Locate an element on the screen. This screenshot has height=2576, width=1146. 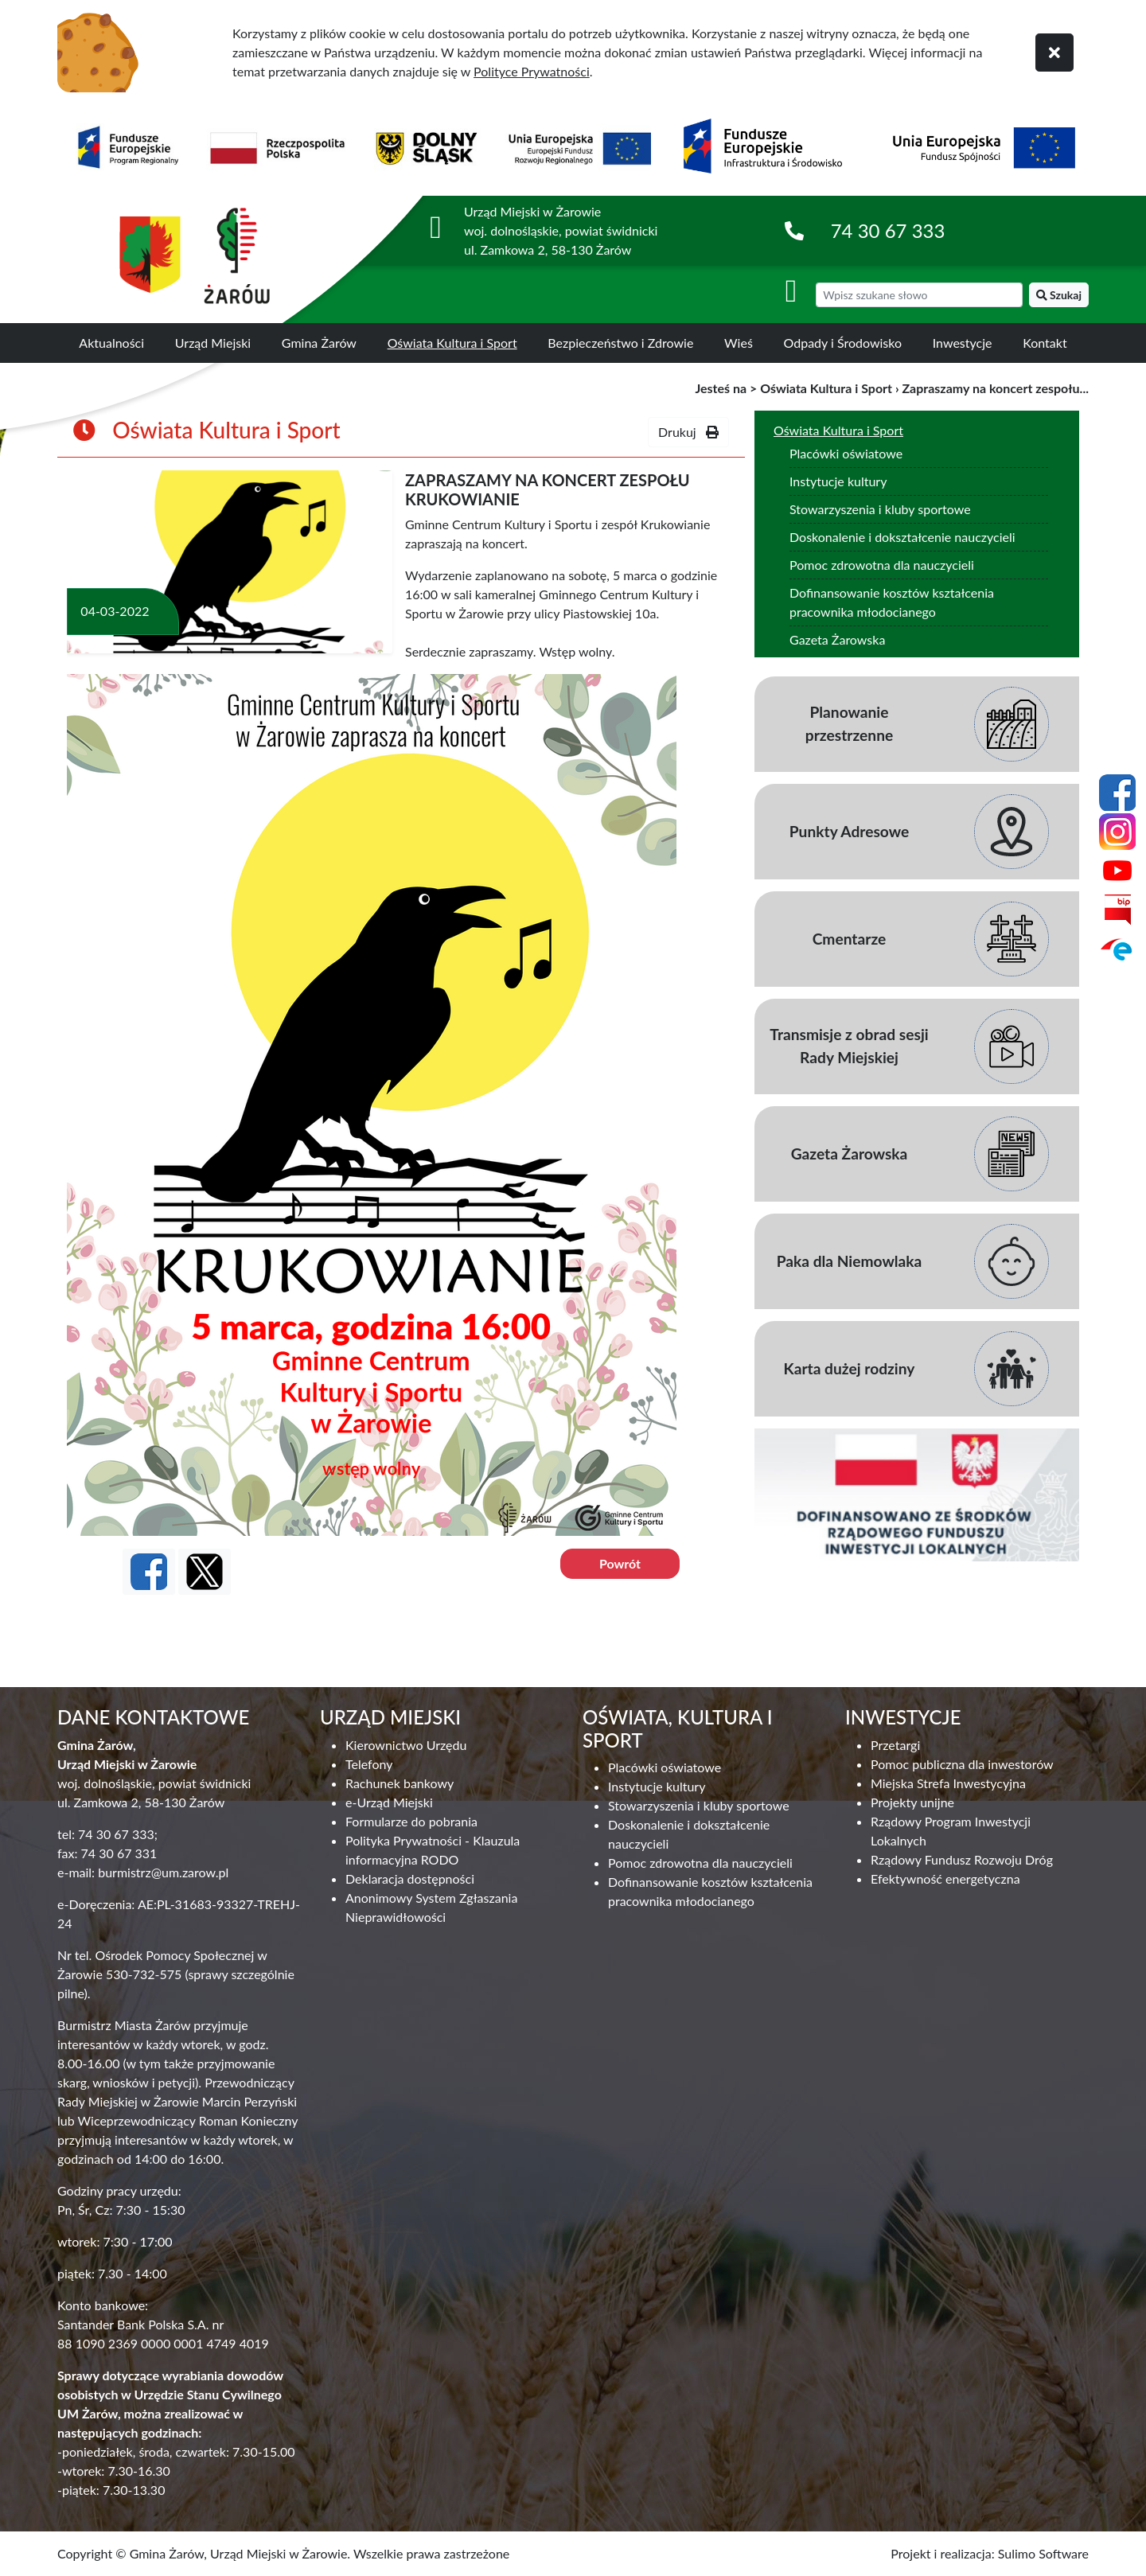
Miejska Strefa Inwestycyjna is located at coordinates (948, 1783).